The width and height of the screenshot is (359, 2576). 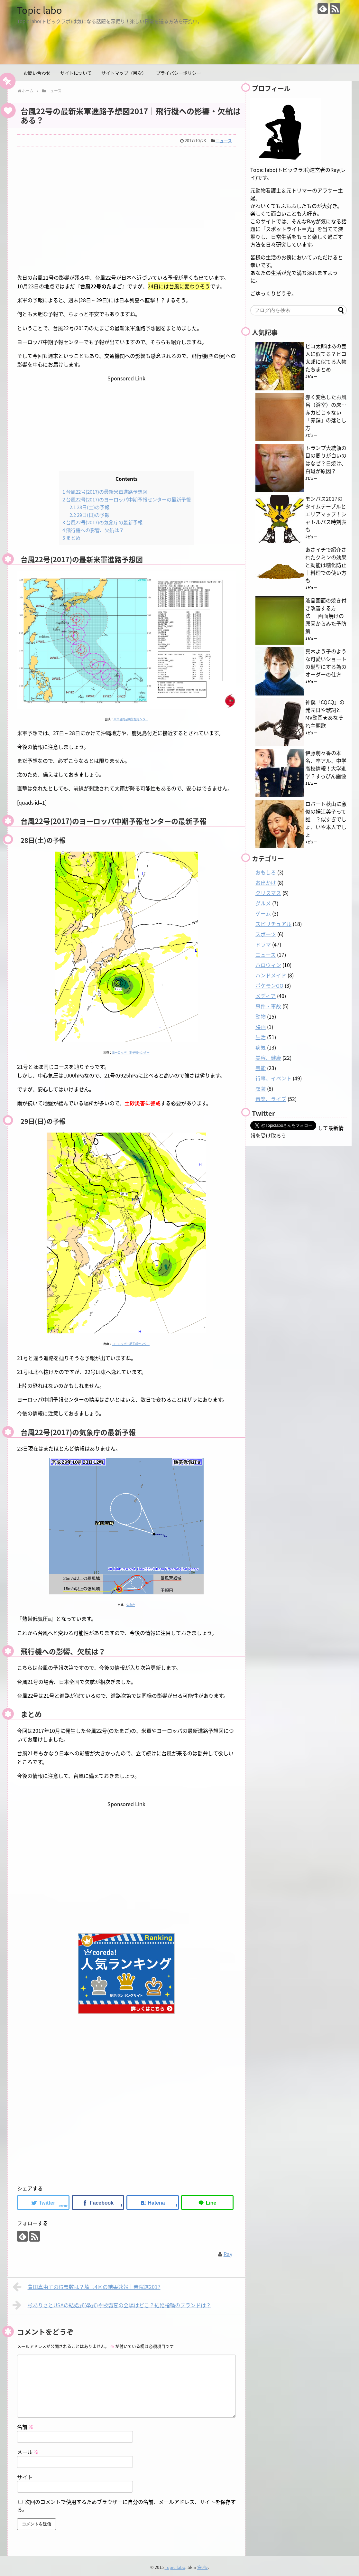 I want to click on ドラマ, so click(x=263, y=944).